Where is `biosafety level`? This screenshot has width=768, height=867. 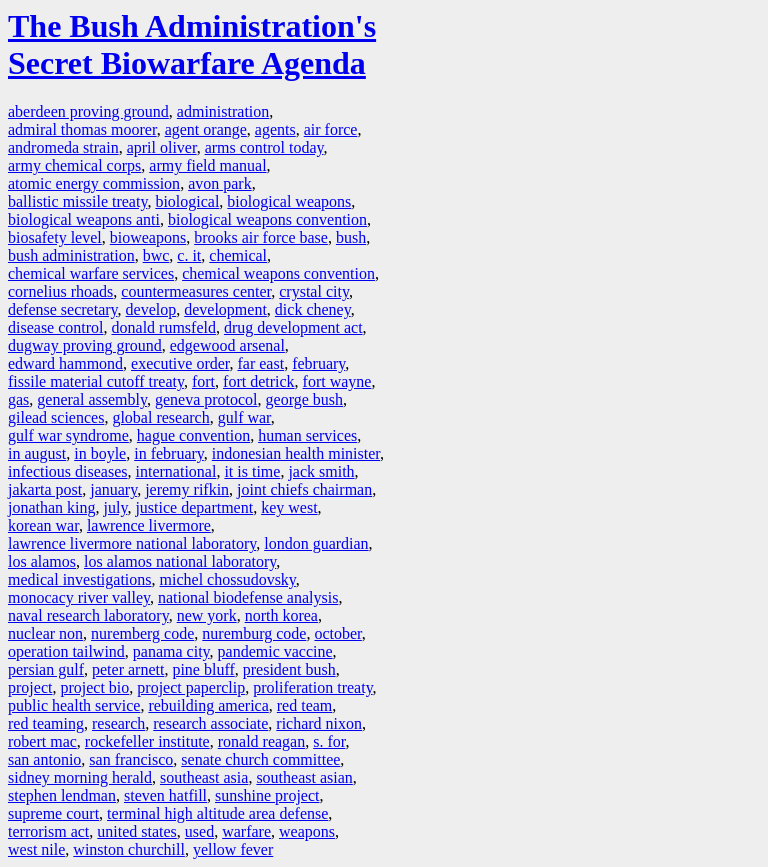
biosafety level is located at coordinates (55, 237).